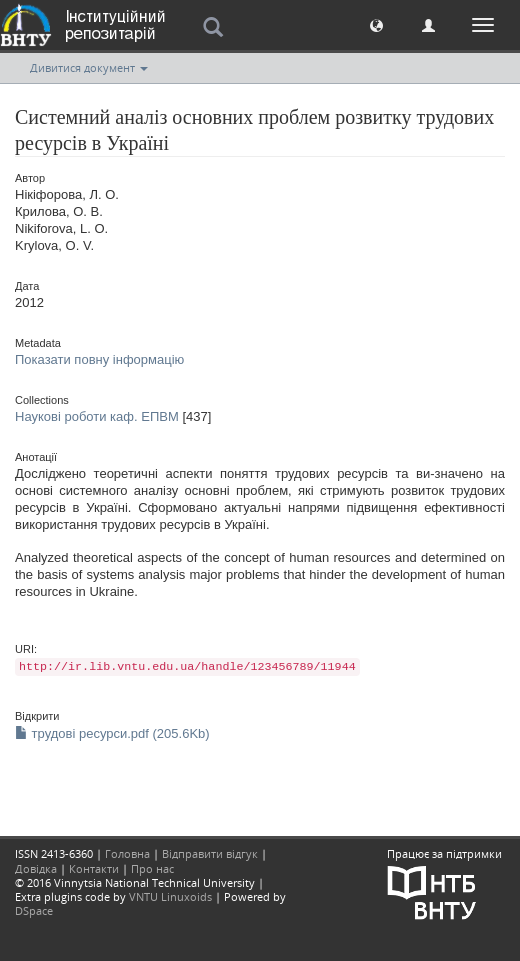 Image resolution: width=520 pixels, height=961 pixels. I want to click on трудові ресурси.pdf (205.6Kb), so click(112, 733).